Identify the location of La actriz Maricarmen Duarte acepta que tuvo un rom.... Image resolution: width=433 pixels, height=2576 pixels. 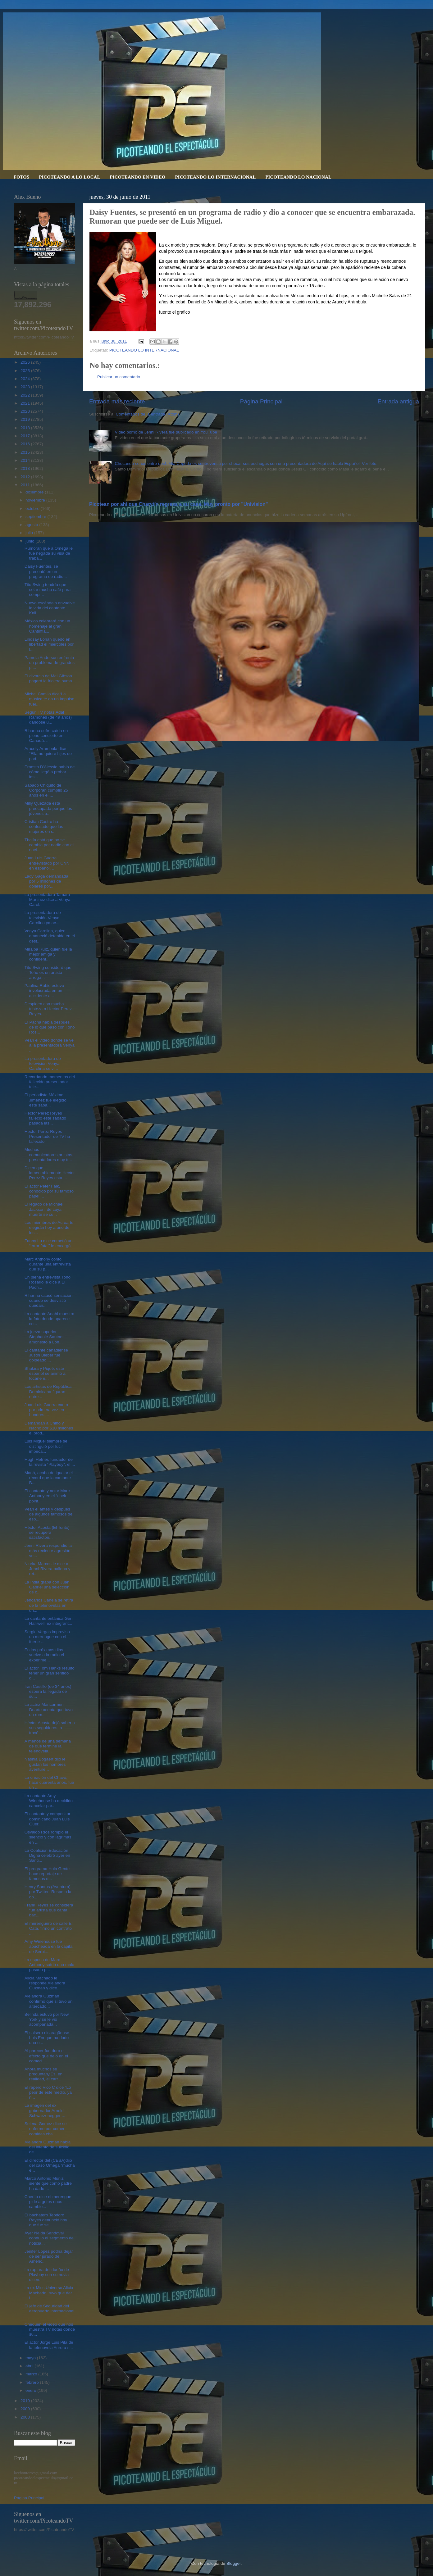
(49, 1709).